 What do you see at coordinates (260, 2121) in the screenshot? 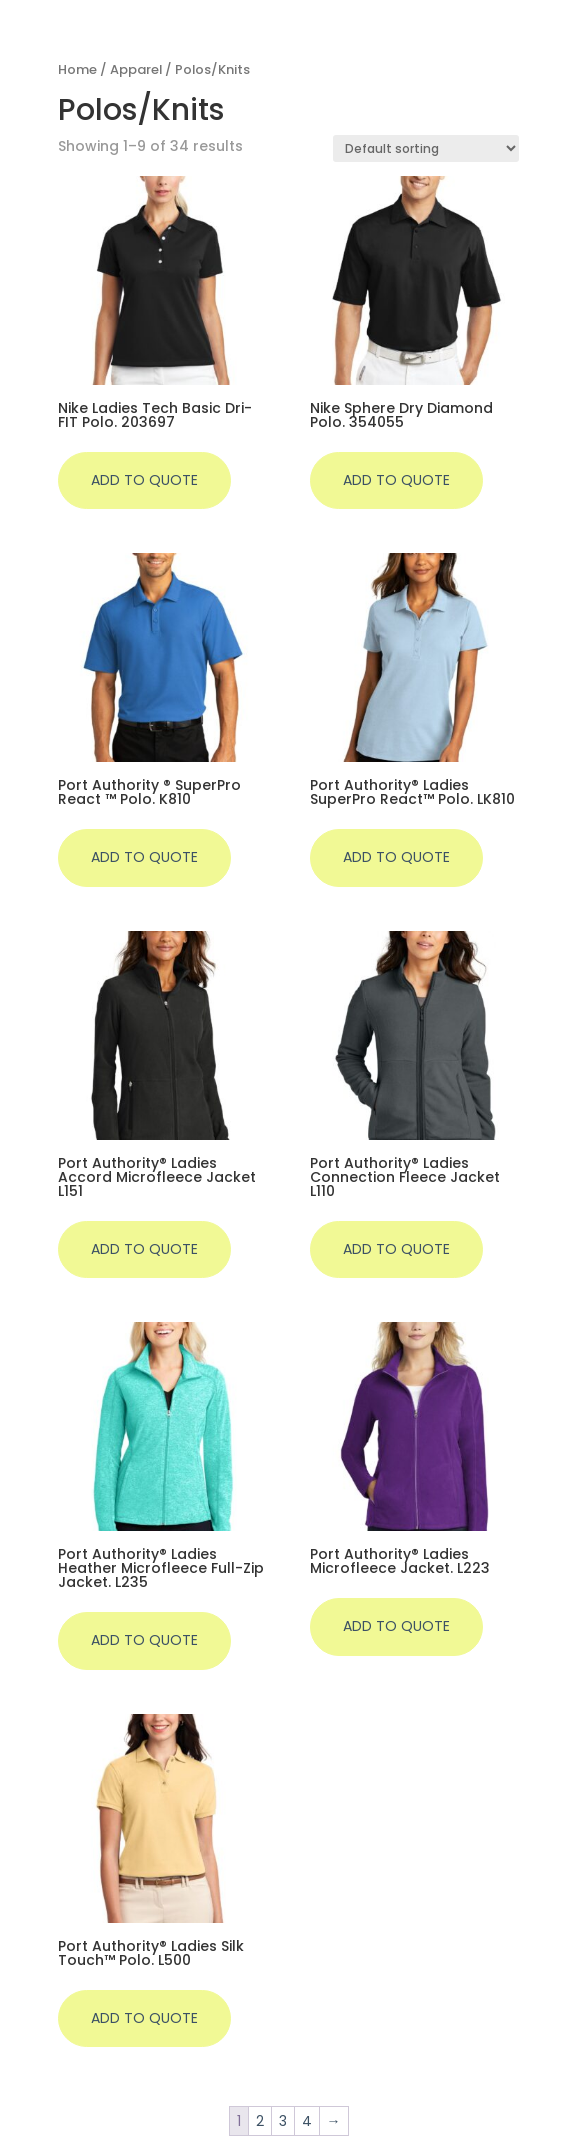
I see `2 [Page 2]` at bounding box center [260, 2121].